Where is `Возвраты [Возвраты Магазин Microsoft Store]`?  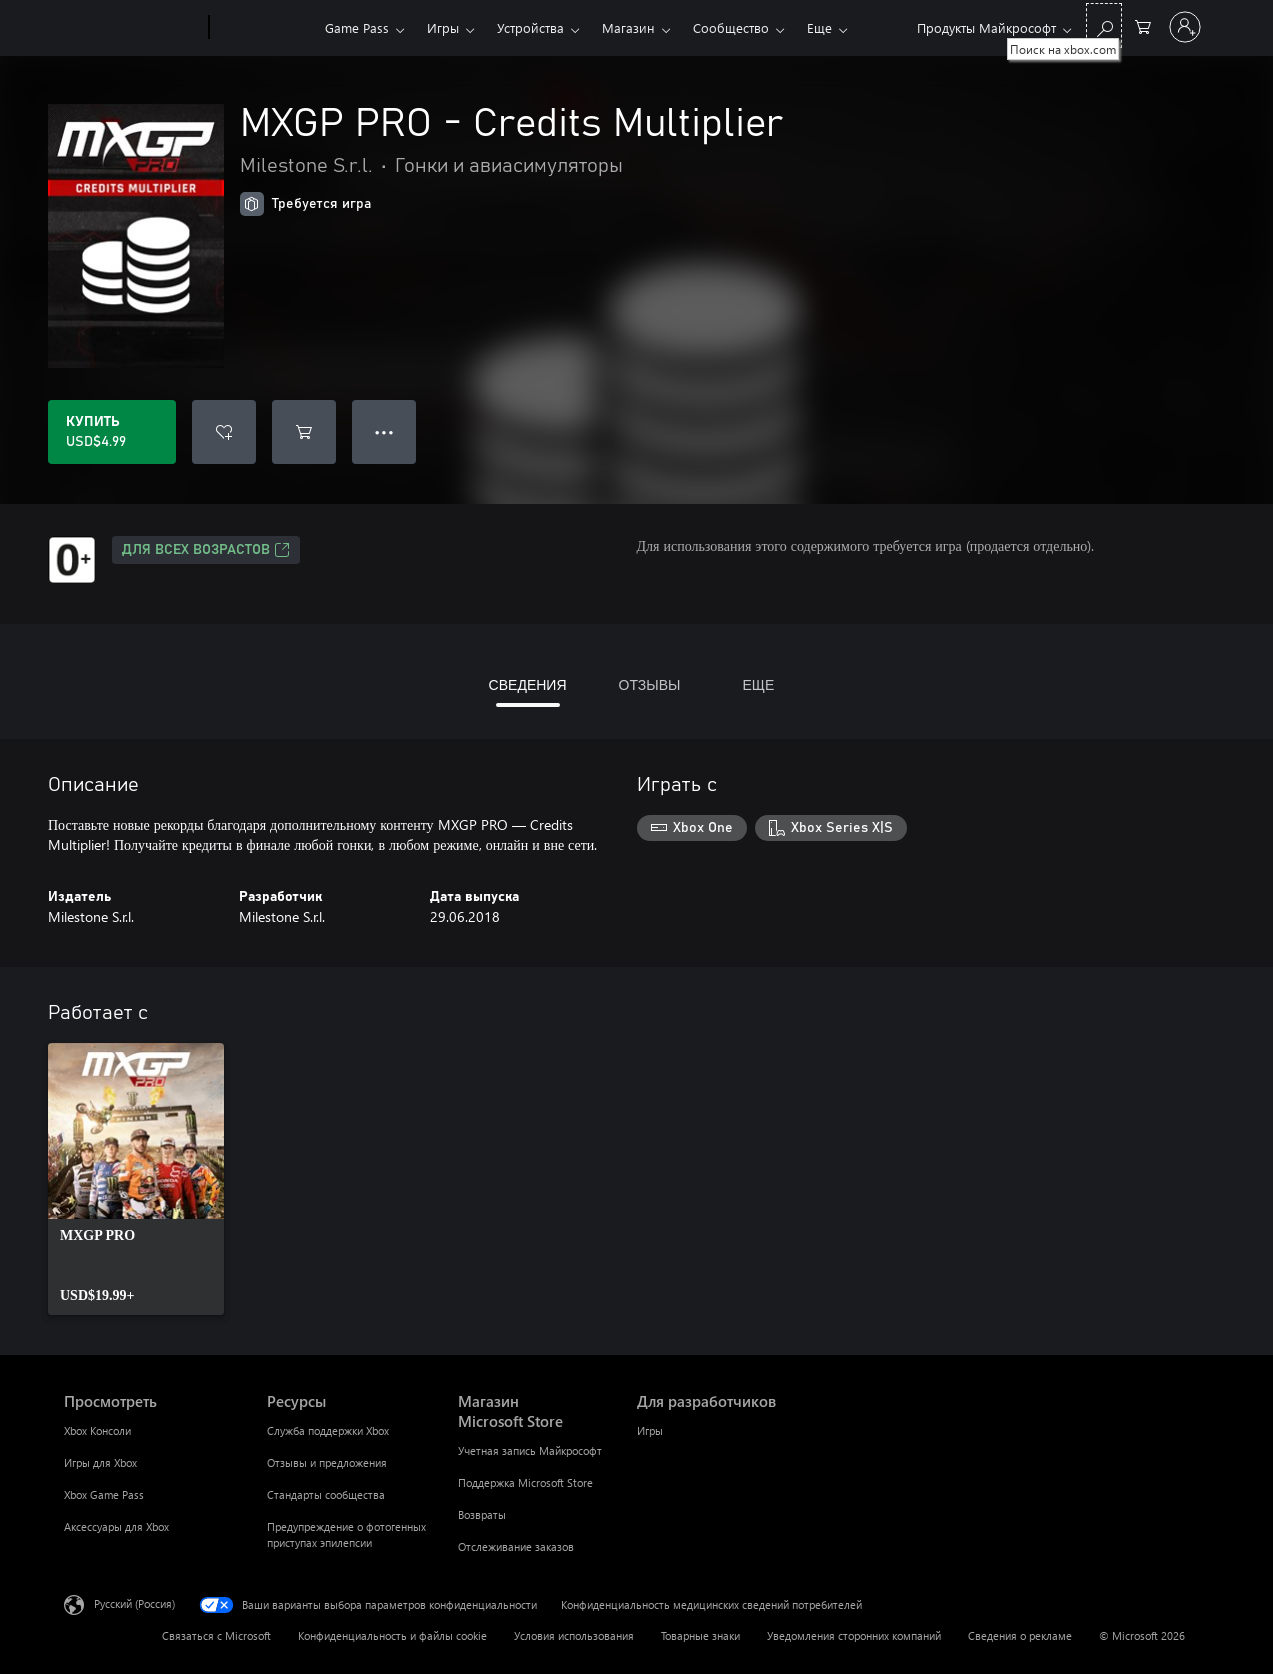 Возвраты [Возвраты Магазин Microsoft Store] is located at coordinates (482, 1514).